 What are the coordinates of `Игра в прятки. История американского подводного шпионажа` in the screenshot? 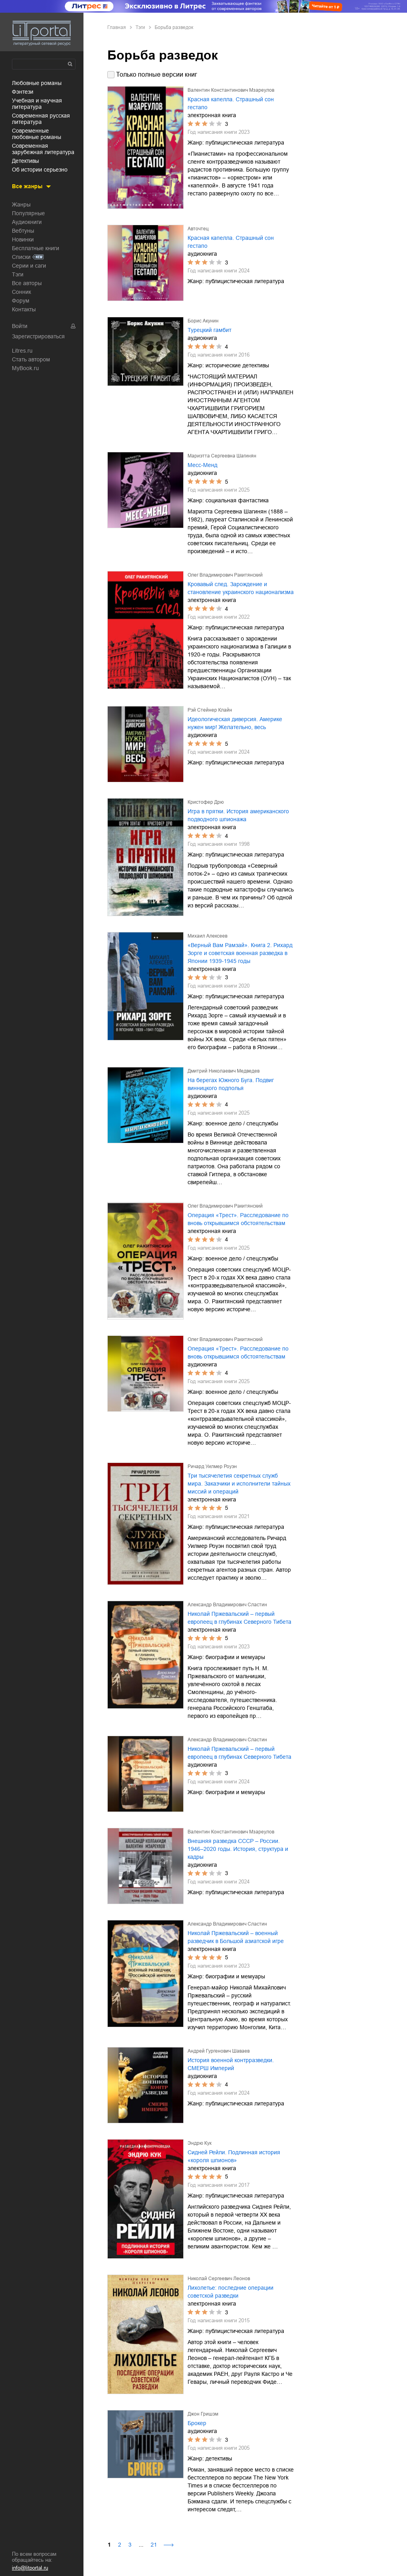 It's located at (238, 815).